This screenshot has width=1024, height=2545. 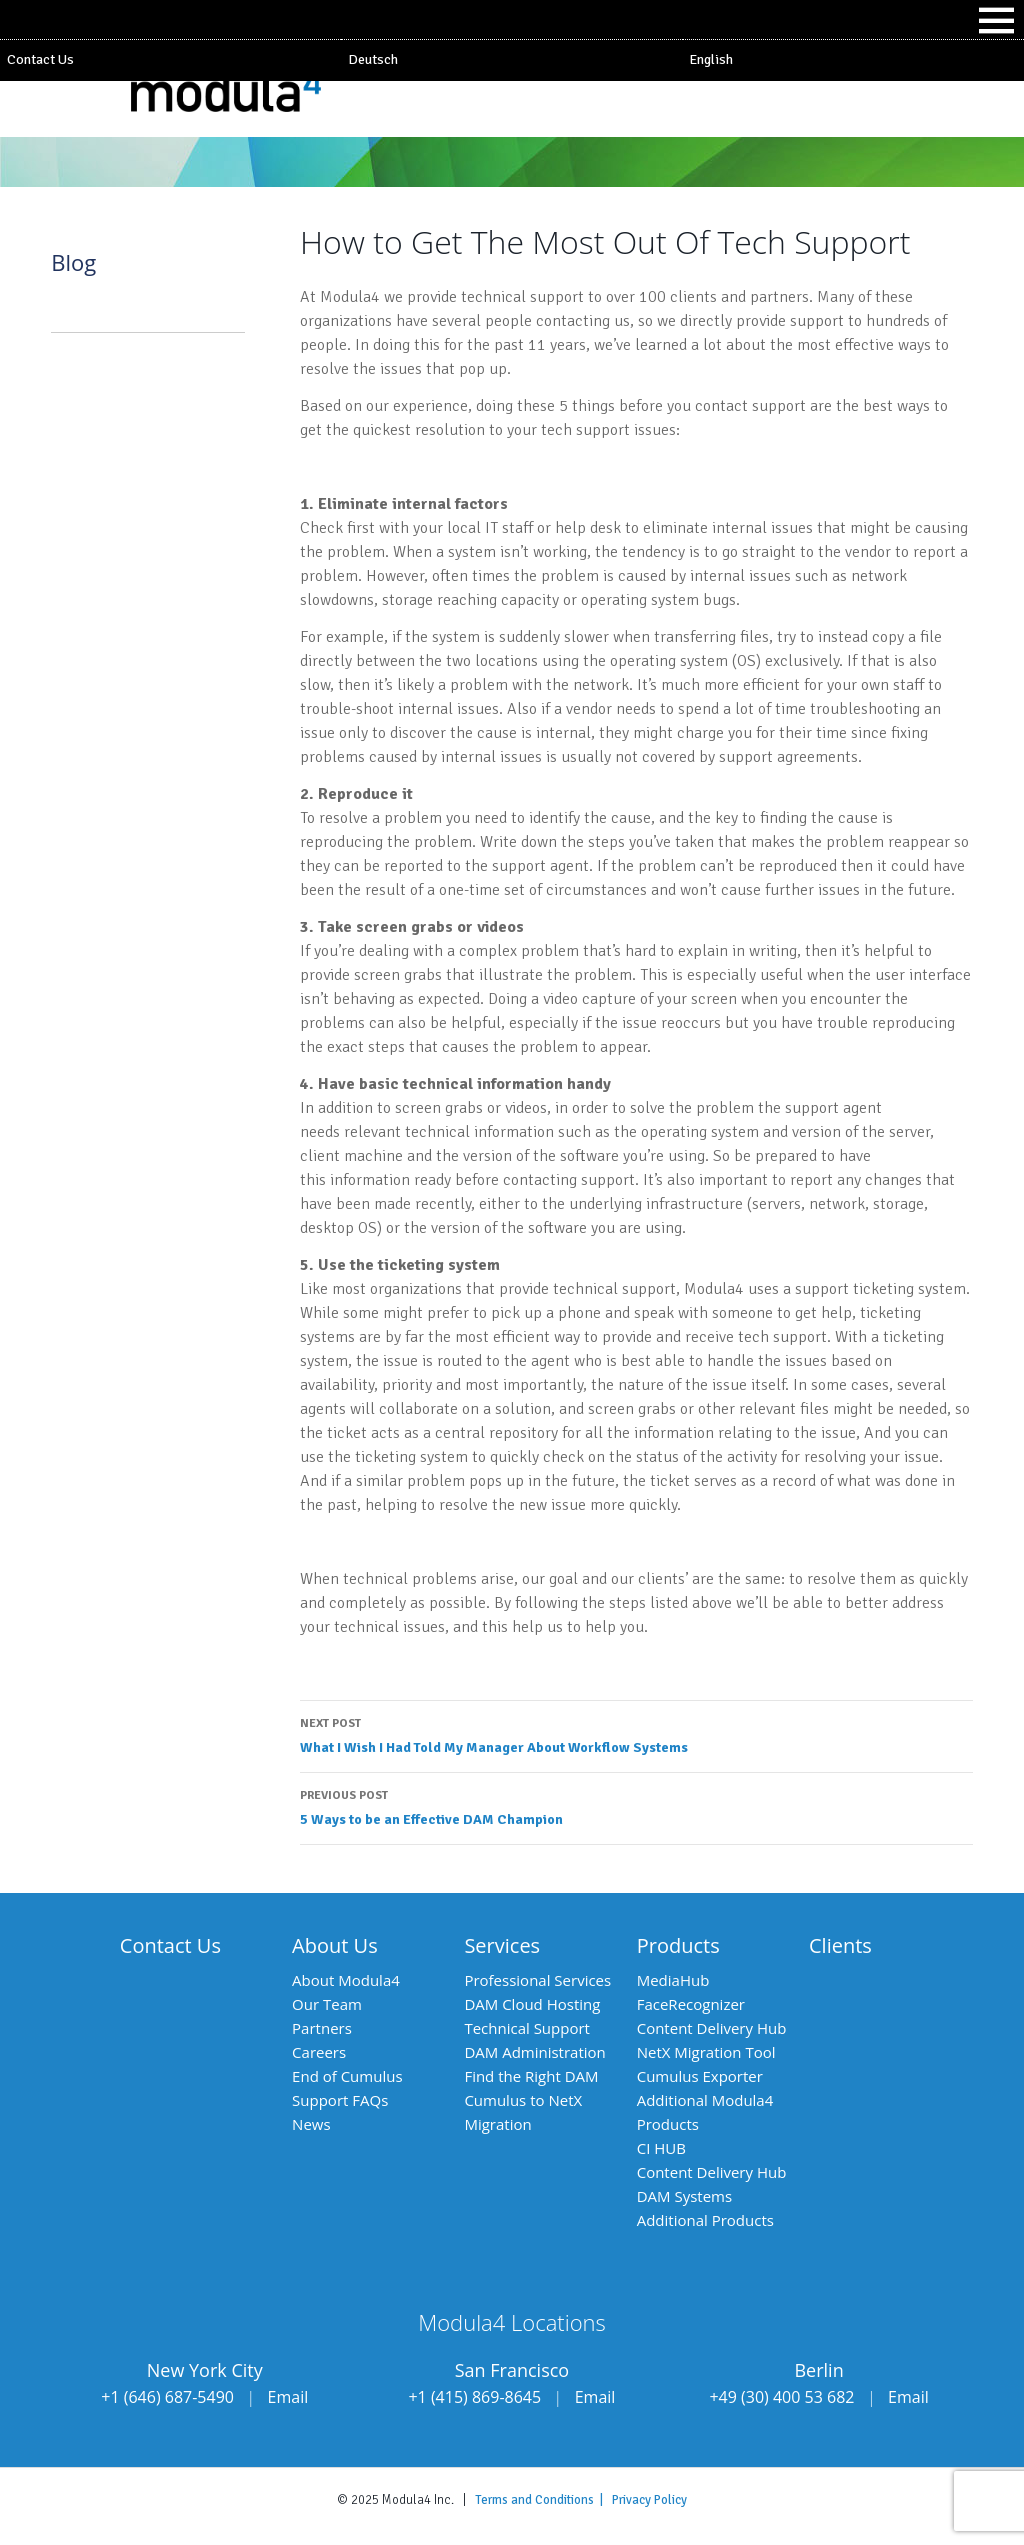 I want to click on Email, so click(x=288, y=2397).